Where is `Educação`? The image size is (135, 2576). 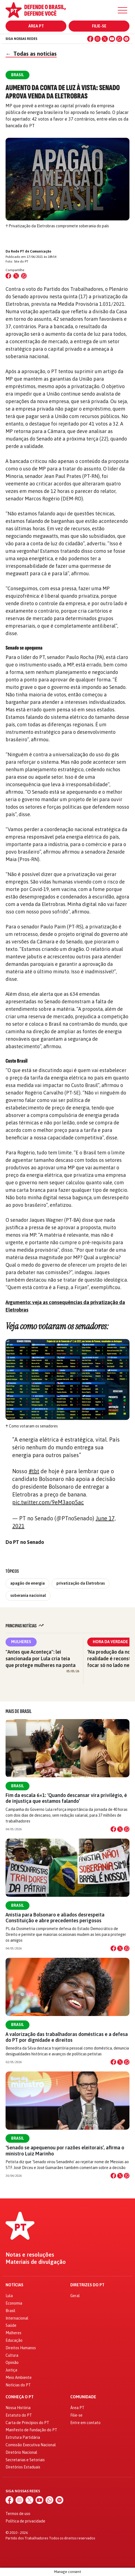 Educação is located at coordinates (14, 2340).